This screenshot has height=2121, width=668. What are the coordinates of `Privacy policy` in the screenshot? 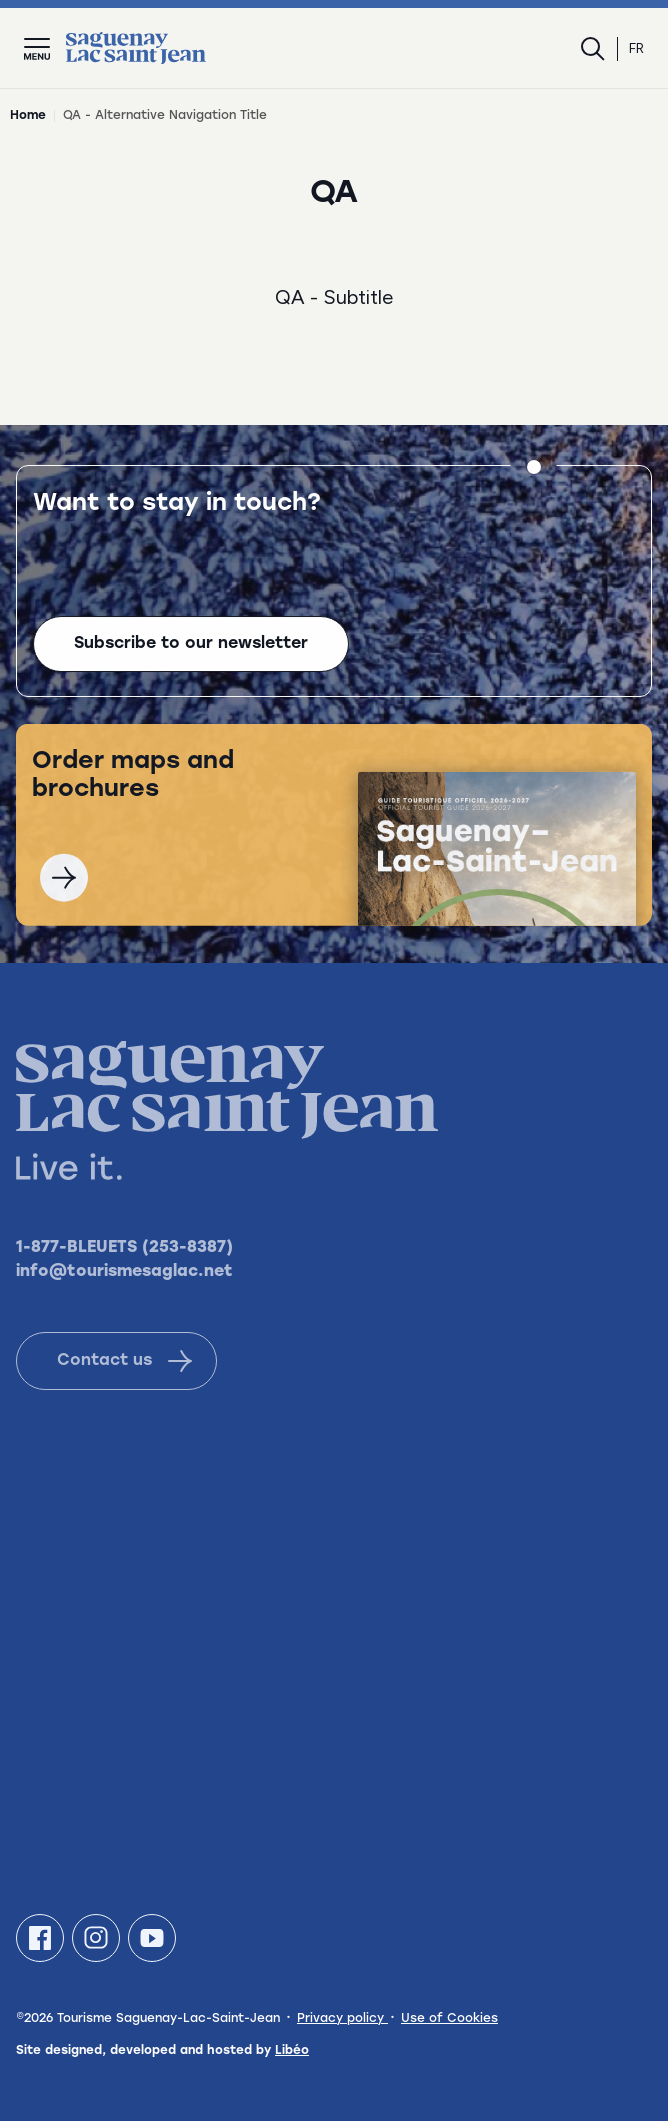 It's located at (342, 2019).